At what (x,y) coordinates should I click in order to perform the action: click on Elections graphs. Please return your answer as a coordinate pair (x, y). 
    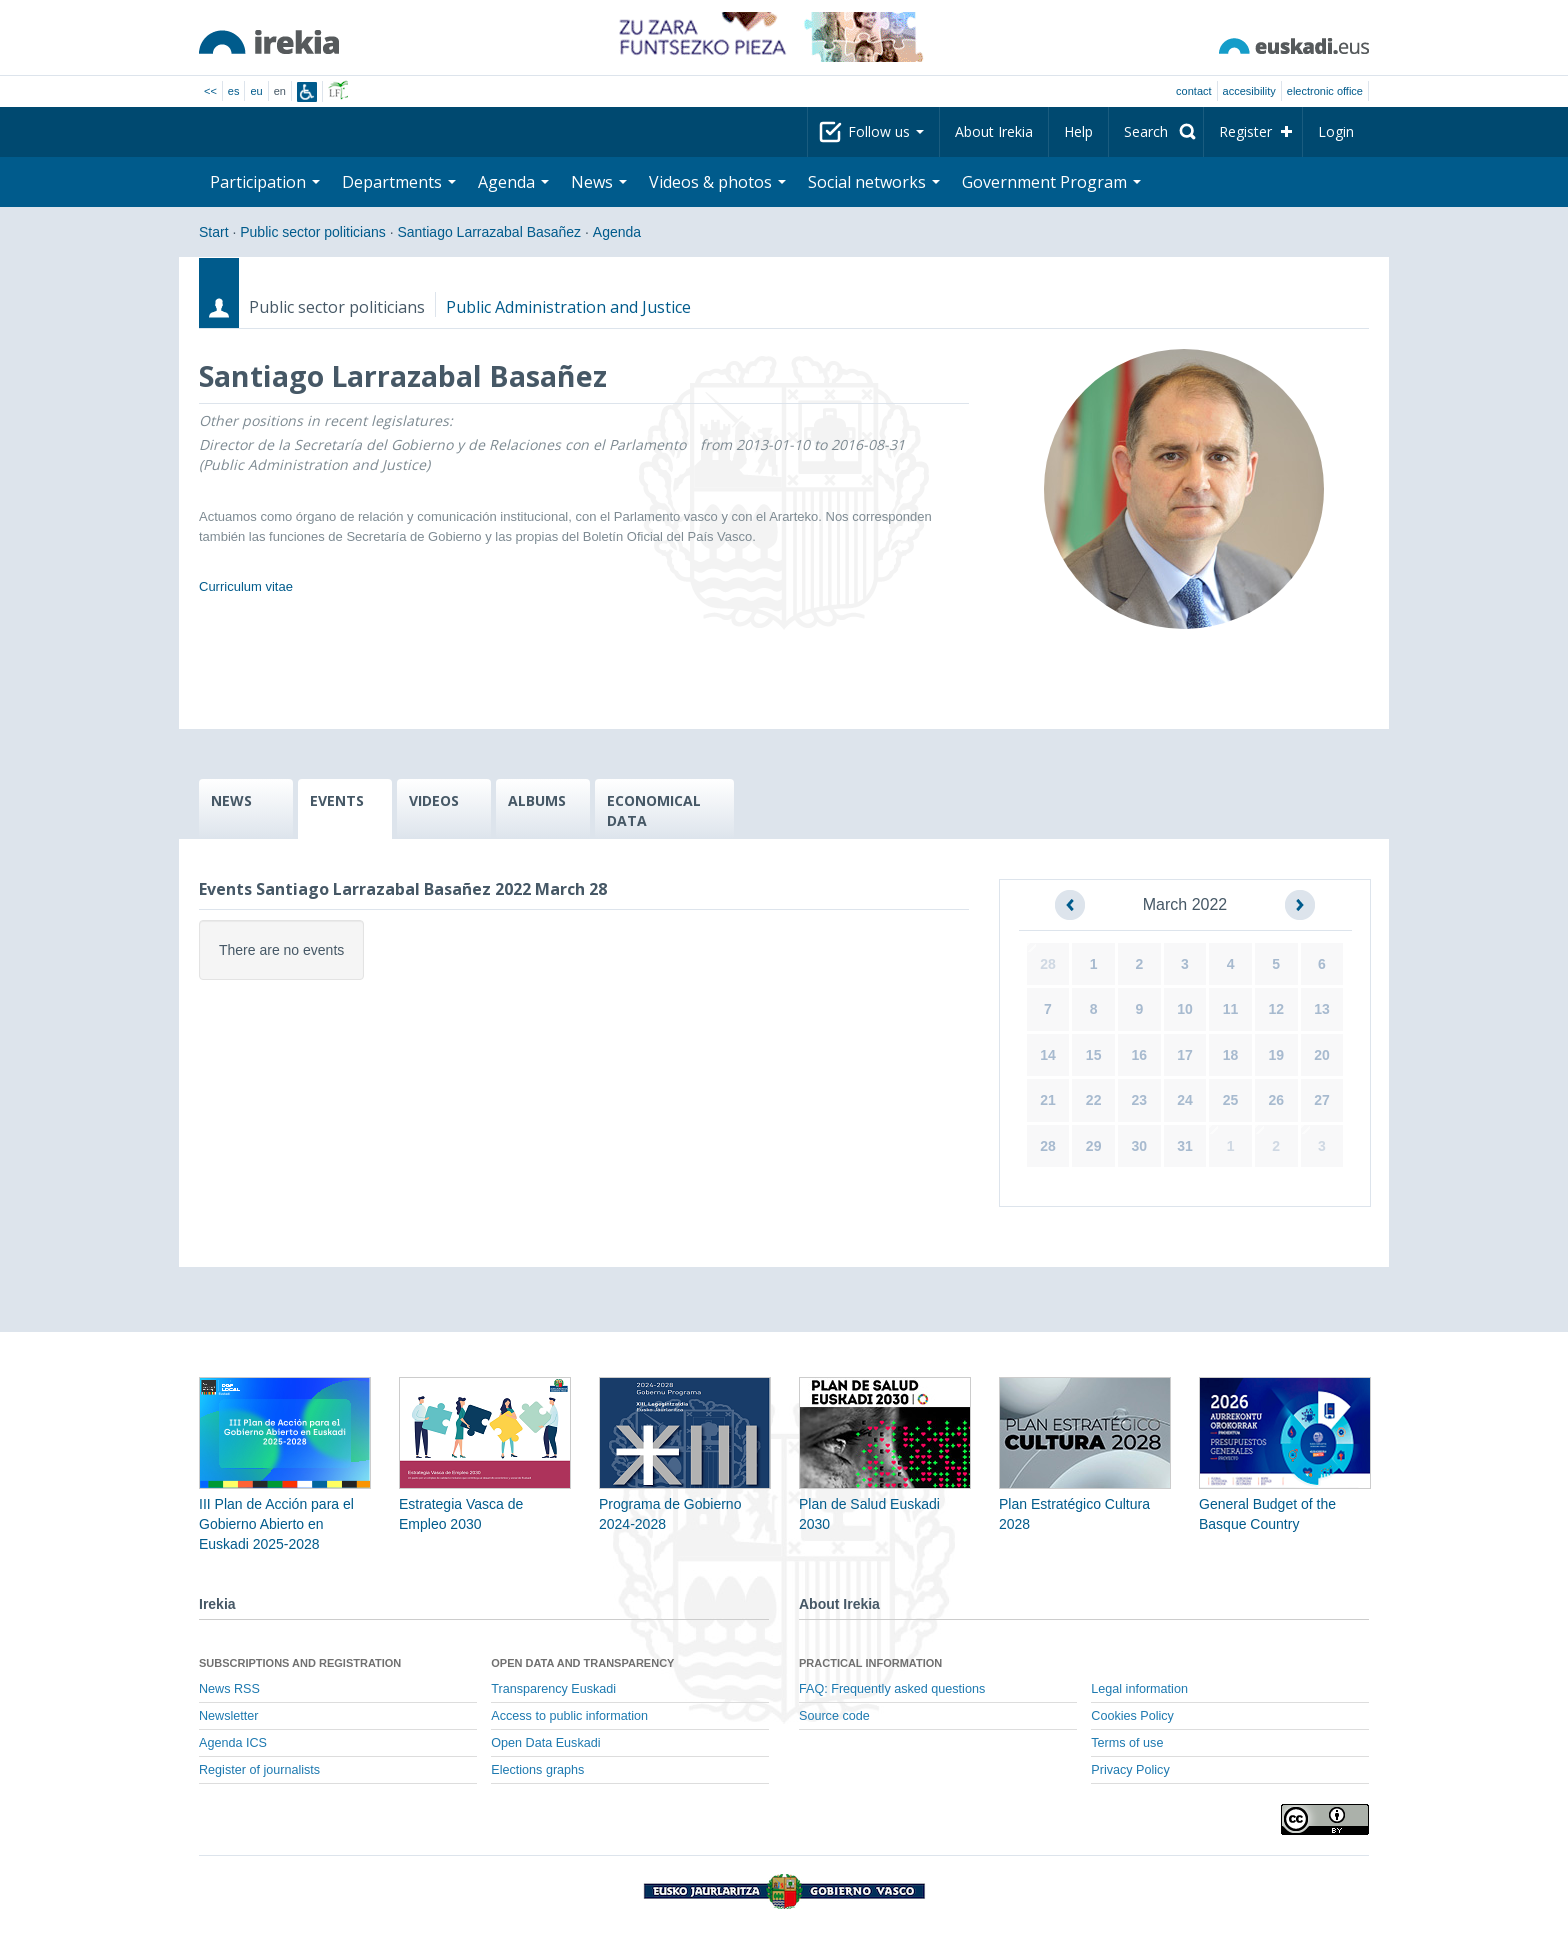
    Looking at the image, I should click on (537, 1770).